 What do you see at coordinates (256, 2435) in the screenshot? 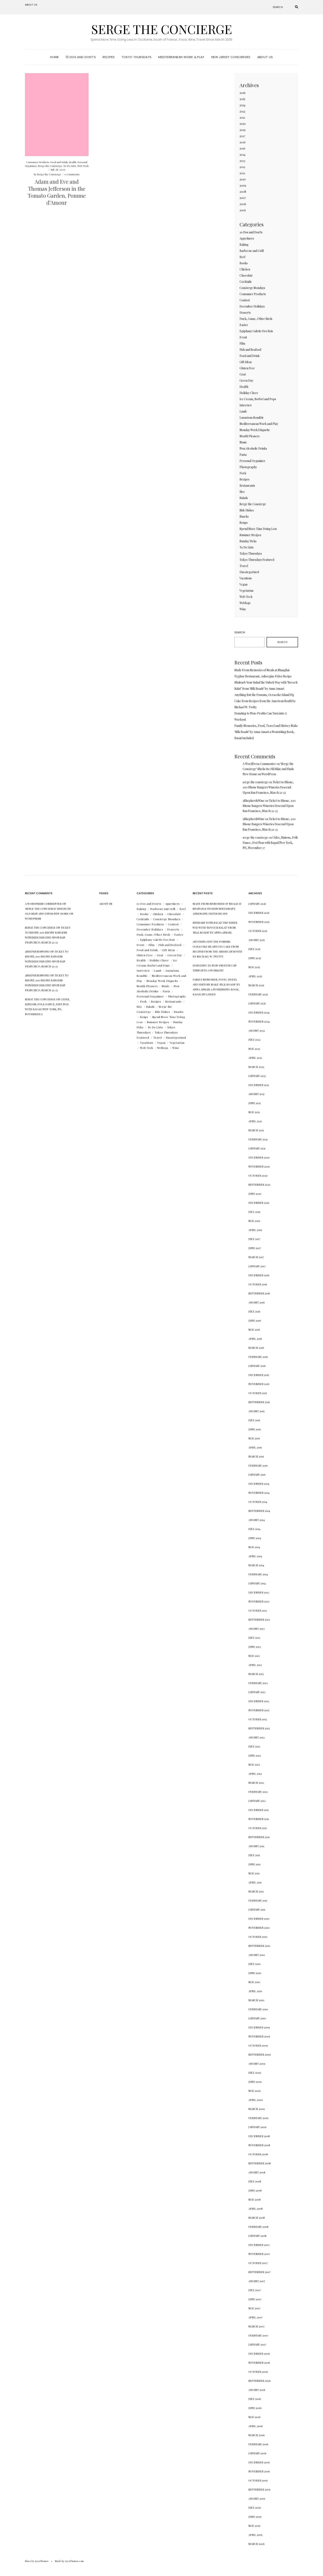
I see `March 2006` at bounding box center [256, 2435].